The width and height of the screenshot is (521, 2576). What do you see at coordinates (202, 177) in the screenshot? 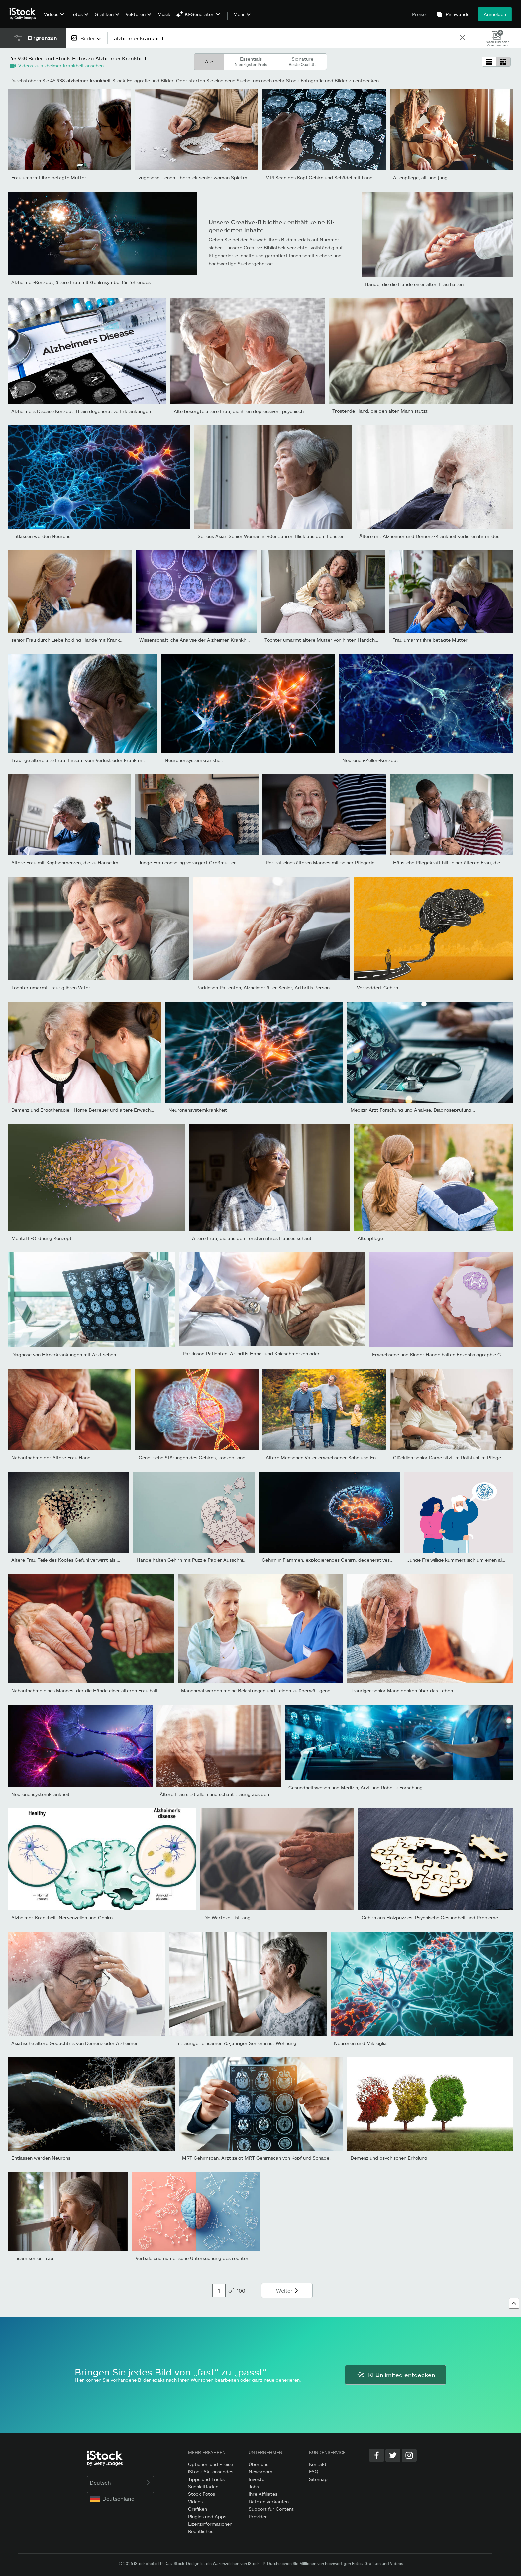
I see `zugeschnittenen Überblick senior woman Spiel mit Rätsel` at bounding box center [202, 177].